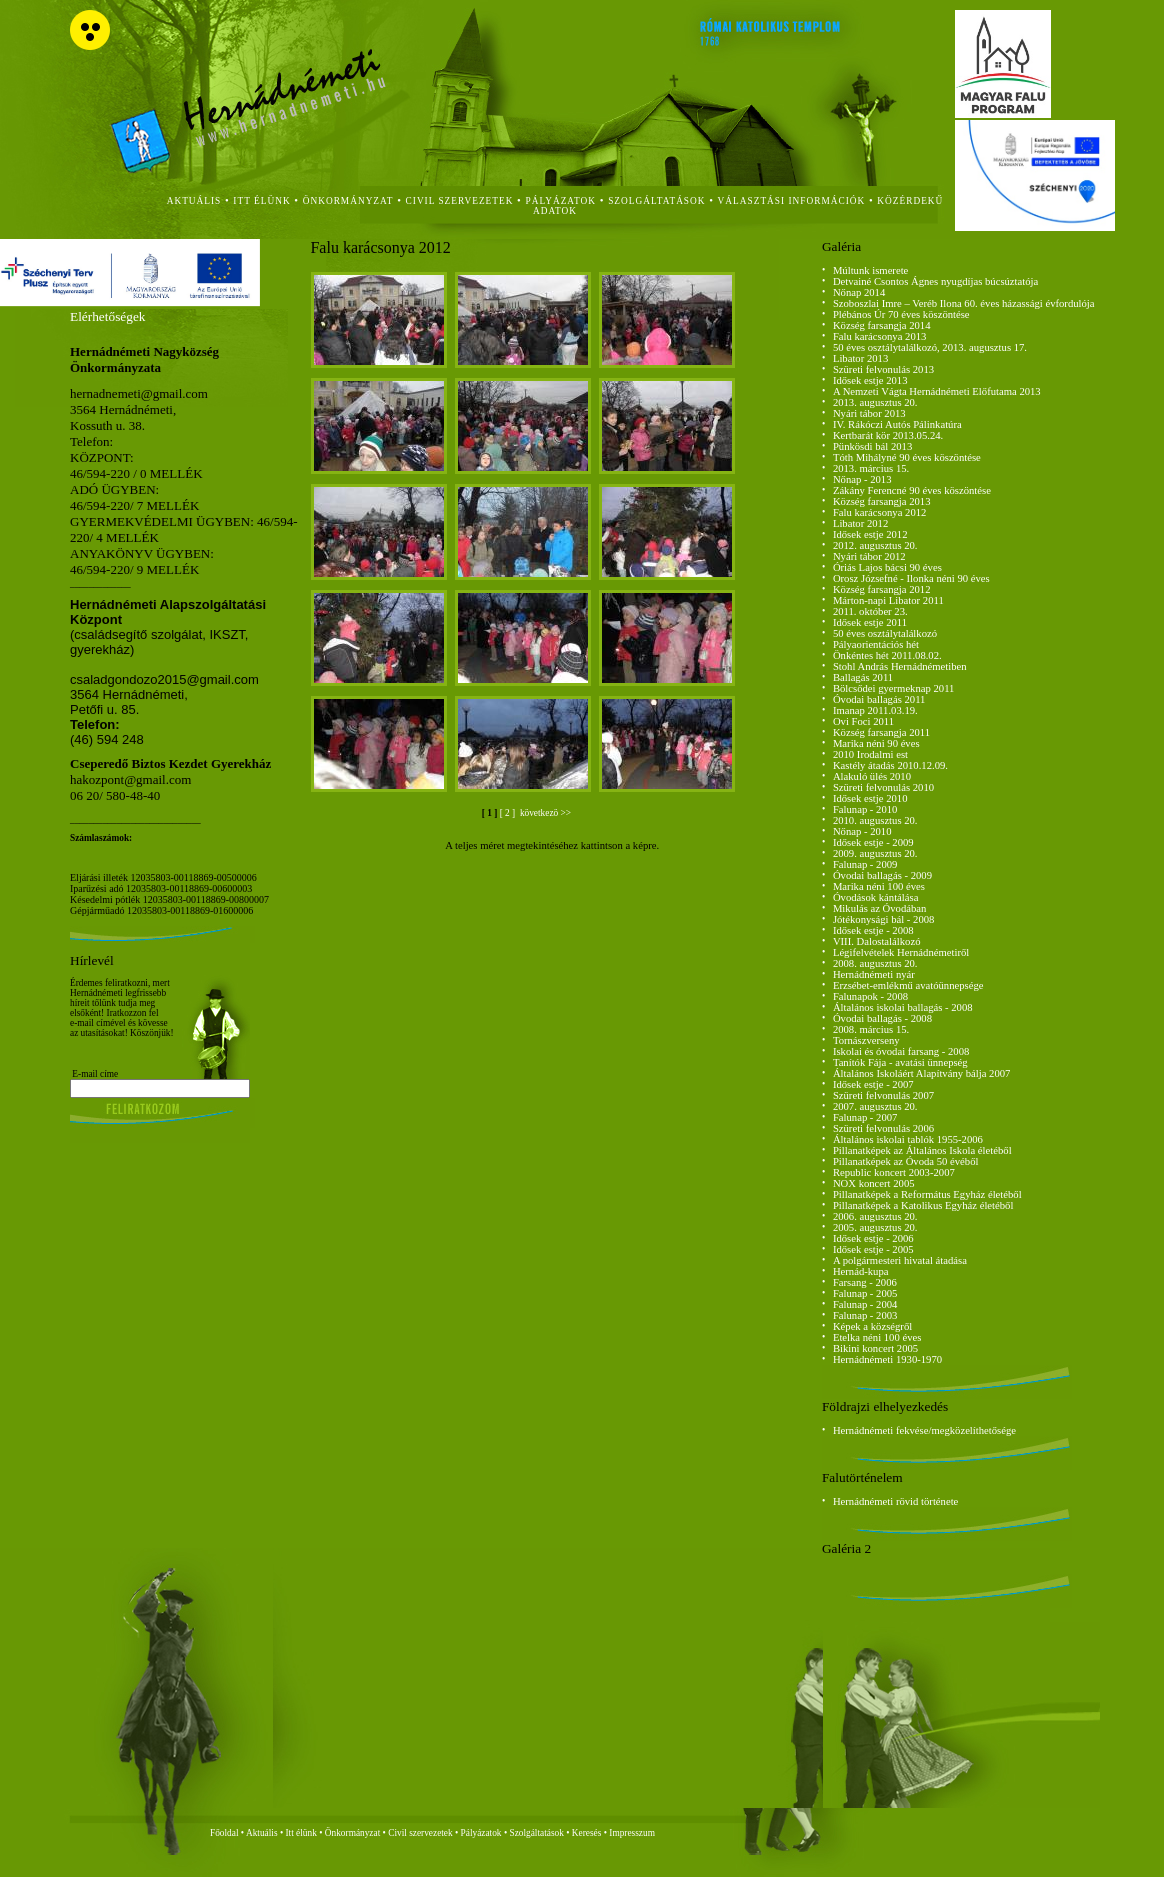 The image size is (1164, 1877). I want to click on Pünkösdi bál 2013, so click(872, 446).